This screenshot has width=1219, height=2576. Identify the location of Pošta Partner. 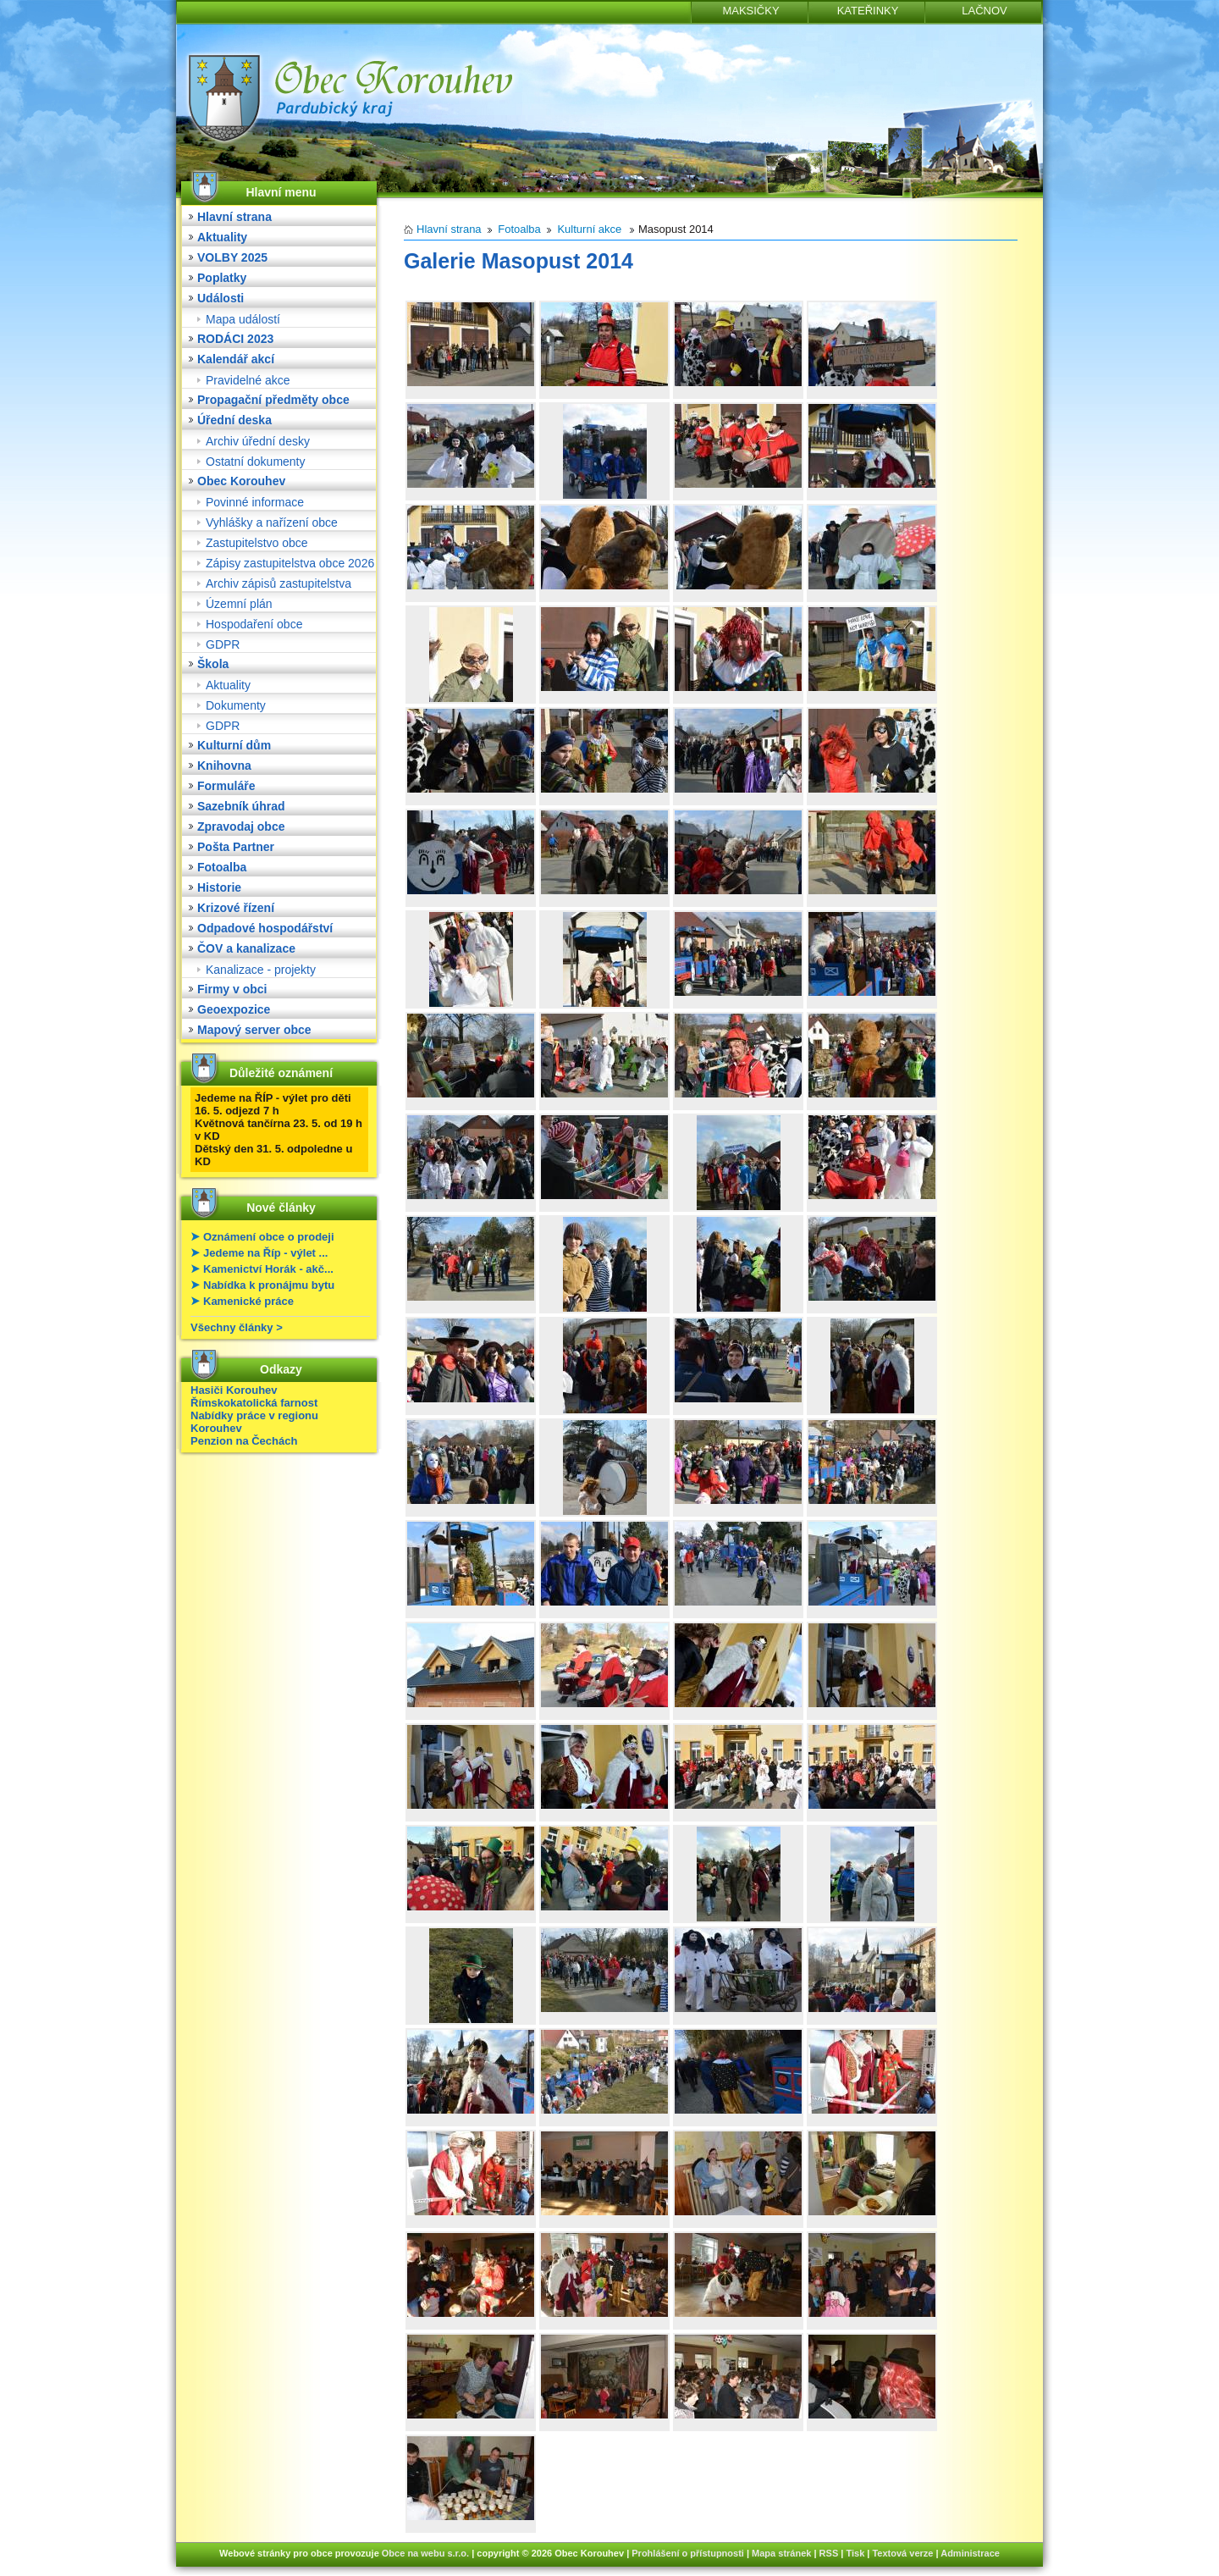
(235, 847).